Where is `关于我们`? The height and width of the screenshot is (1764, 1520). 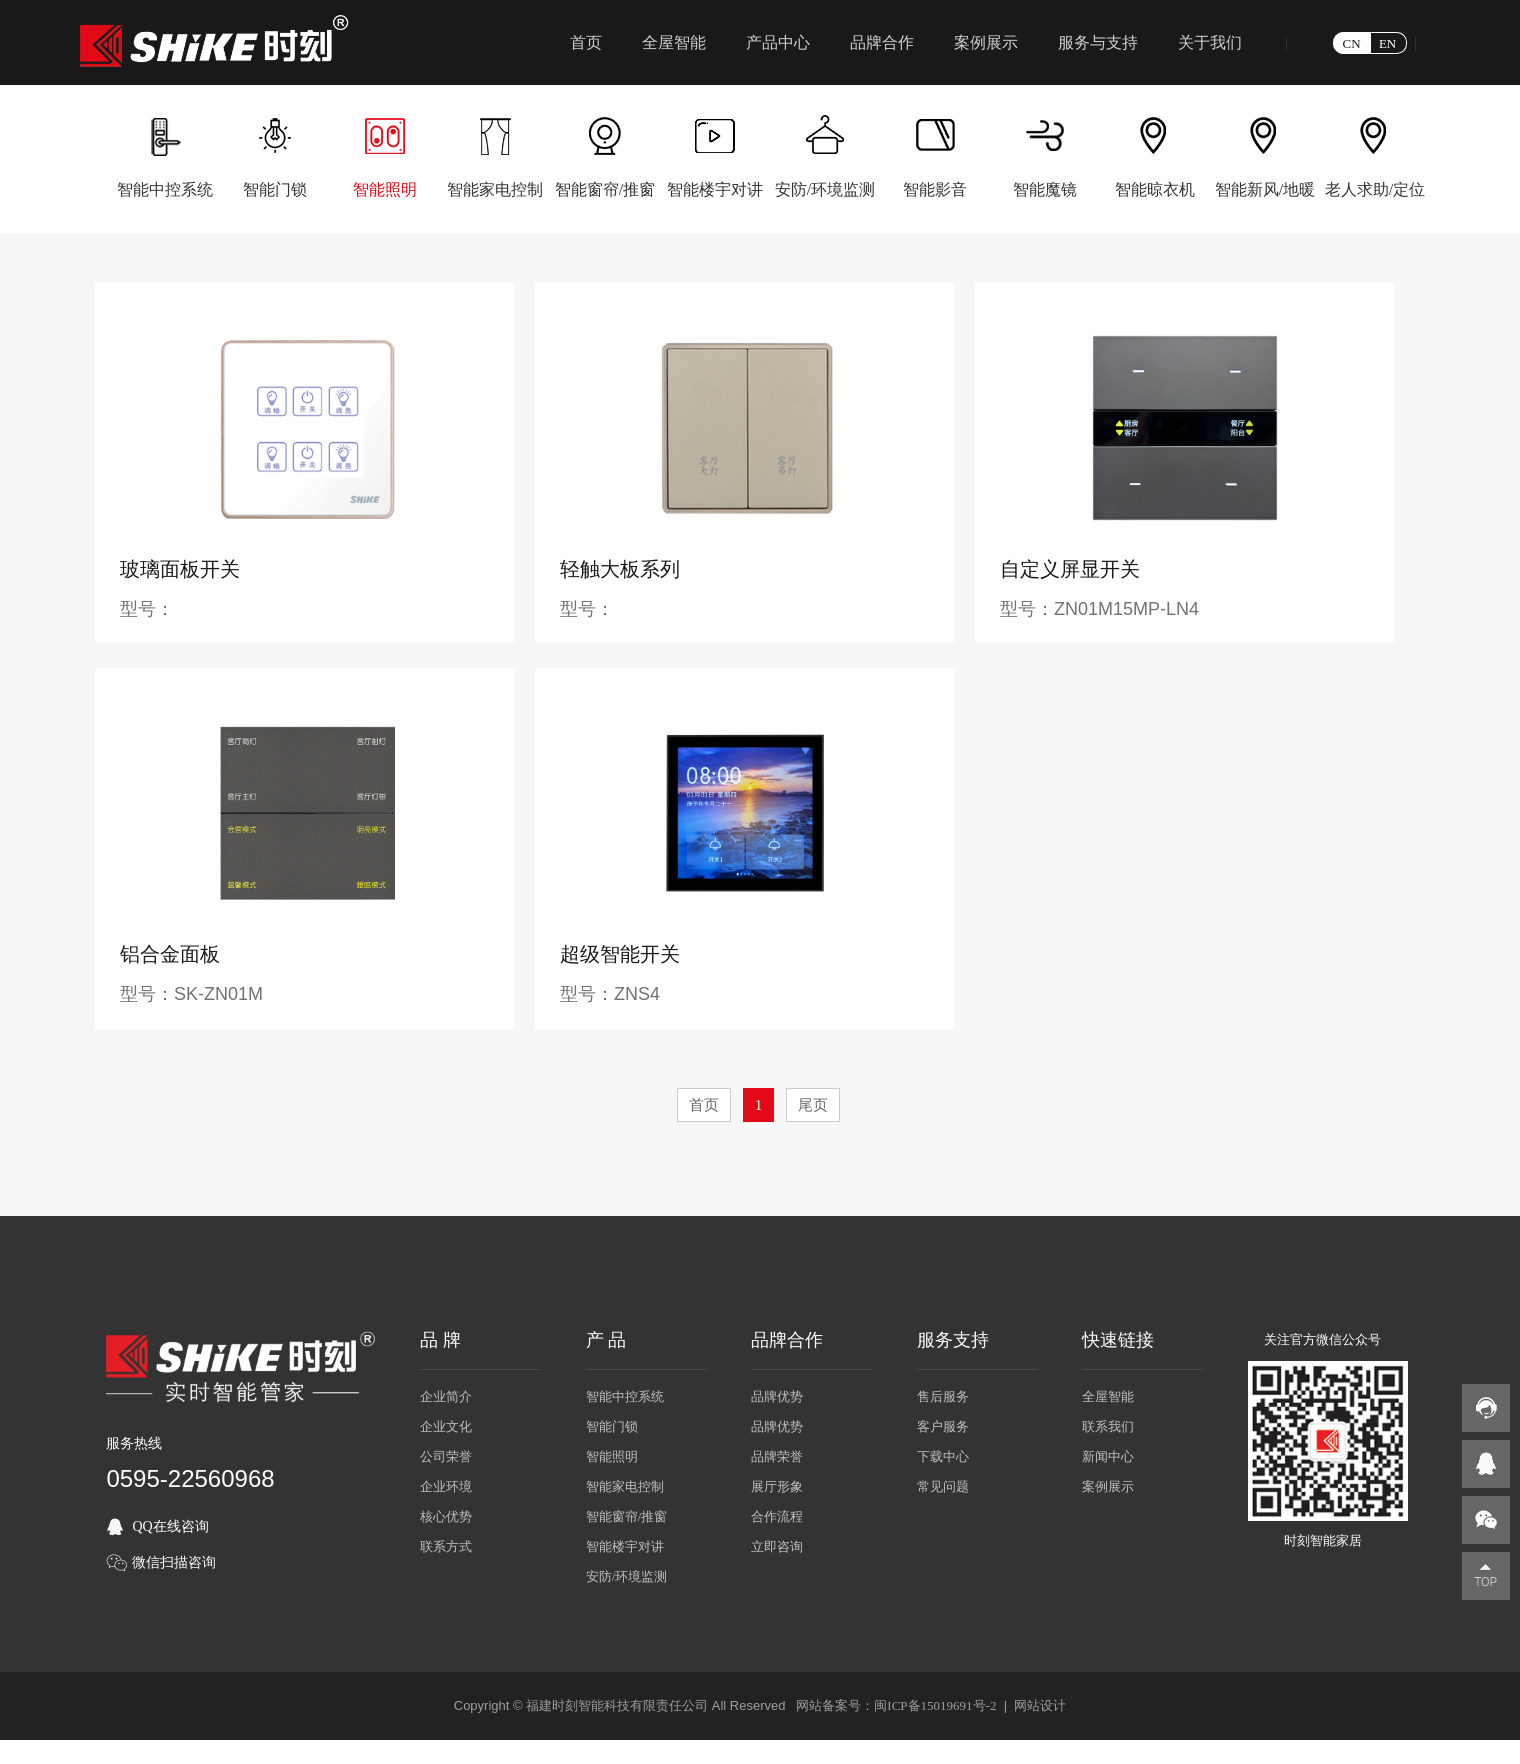 关于我们 is located at coordinates (1210, 42).